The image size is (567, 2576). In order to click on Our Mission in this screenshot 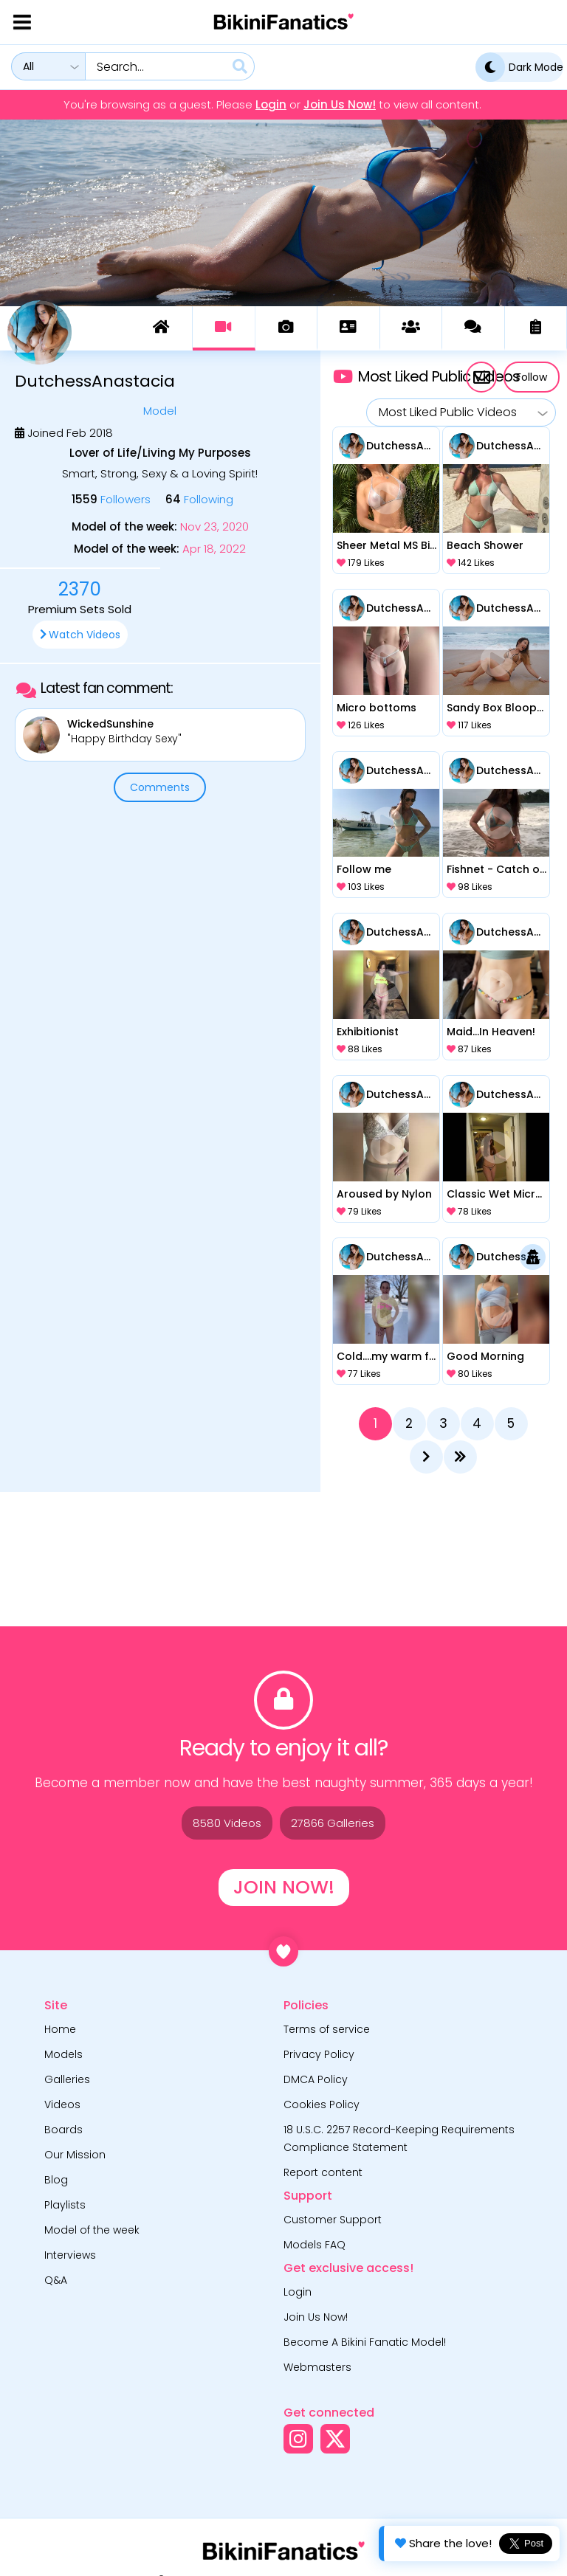, I will do `click(75, 2154)`.